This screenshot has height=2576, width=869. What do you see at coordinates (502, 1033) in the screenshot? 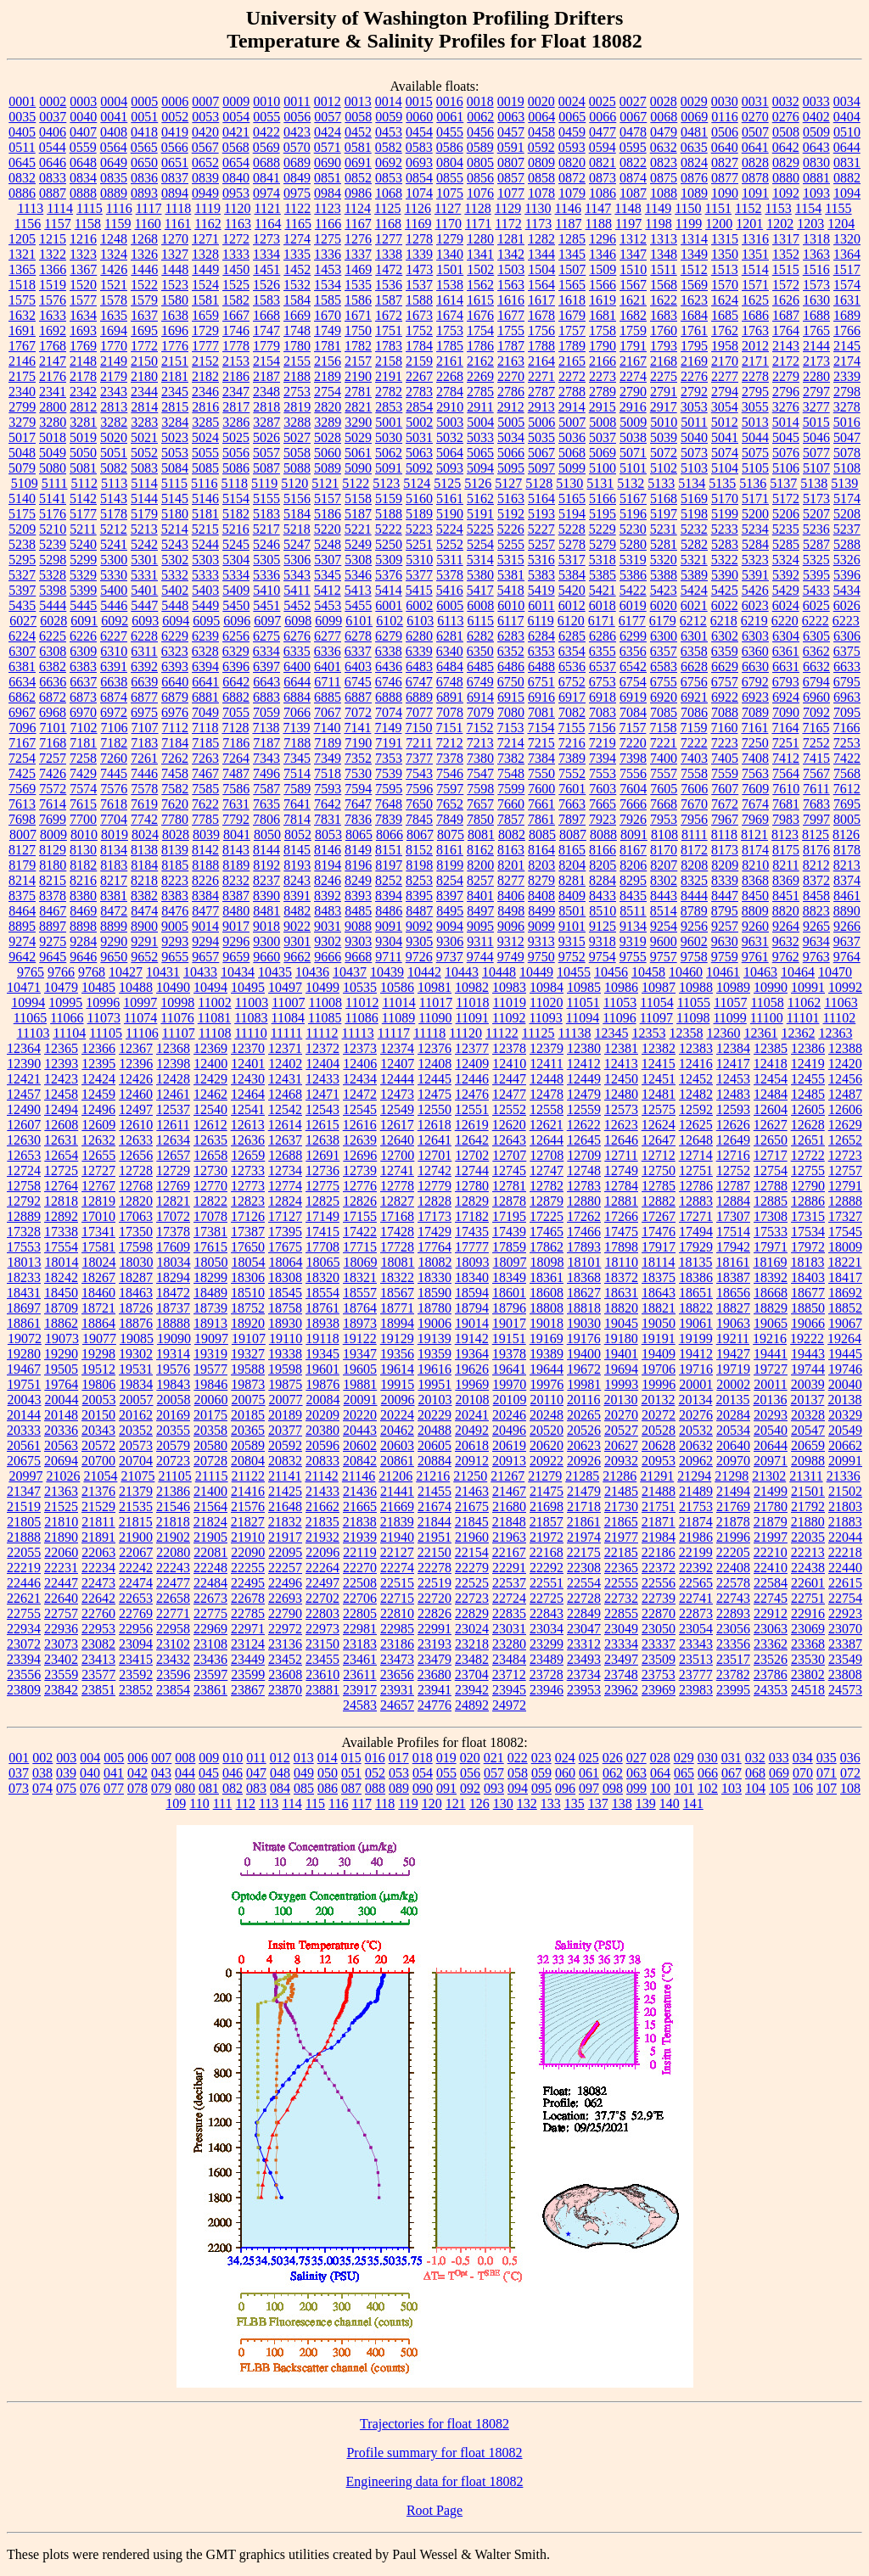
I see `11122` at bounding box center [502, 1033].